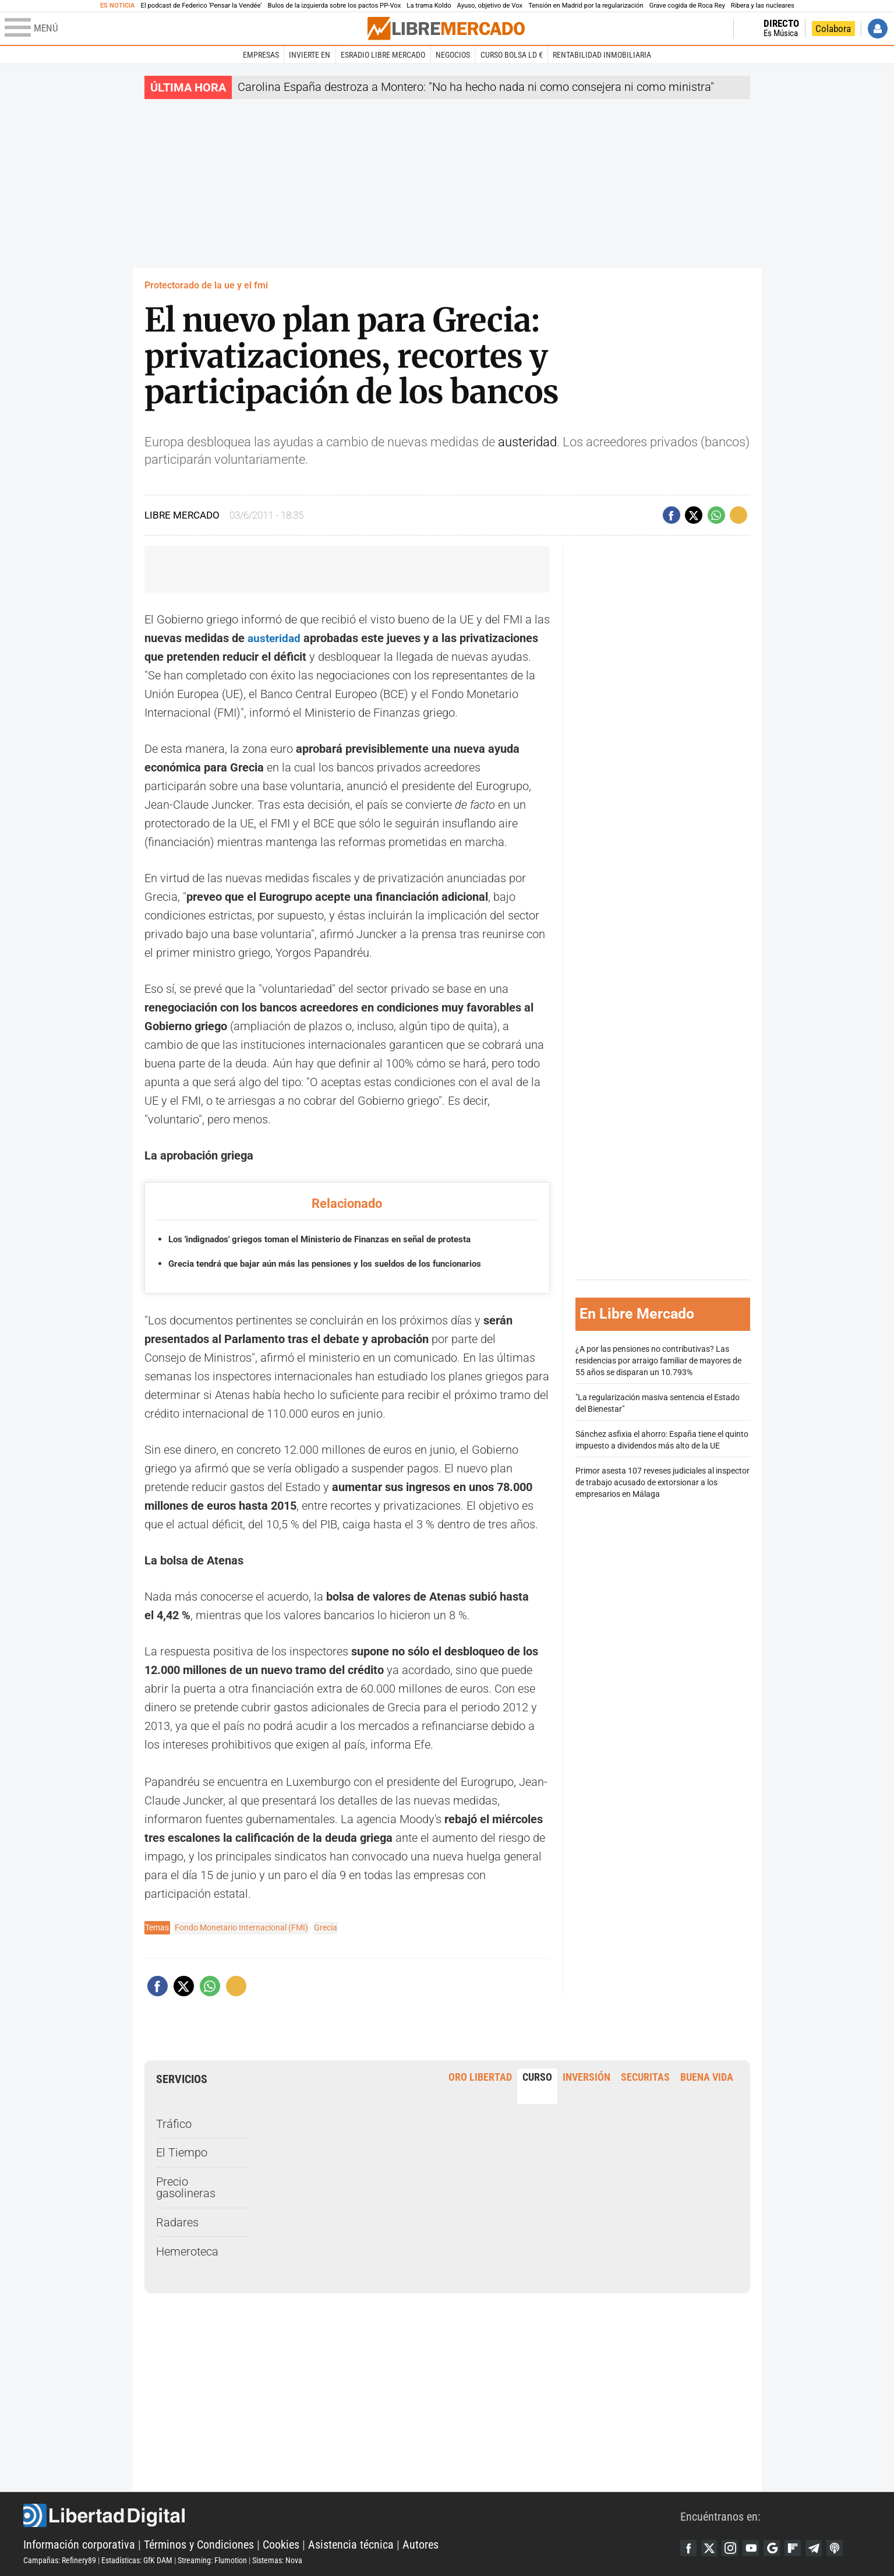  I want to click on Empresas, so click(261, 54).